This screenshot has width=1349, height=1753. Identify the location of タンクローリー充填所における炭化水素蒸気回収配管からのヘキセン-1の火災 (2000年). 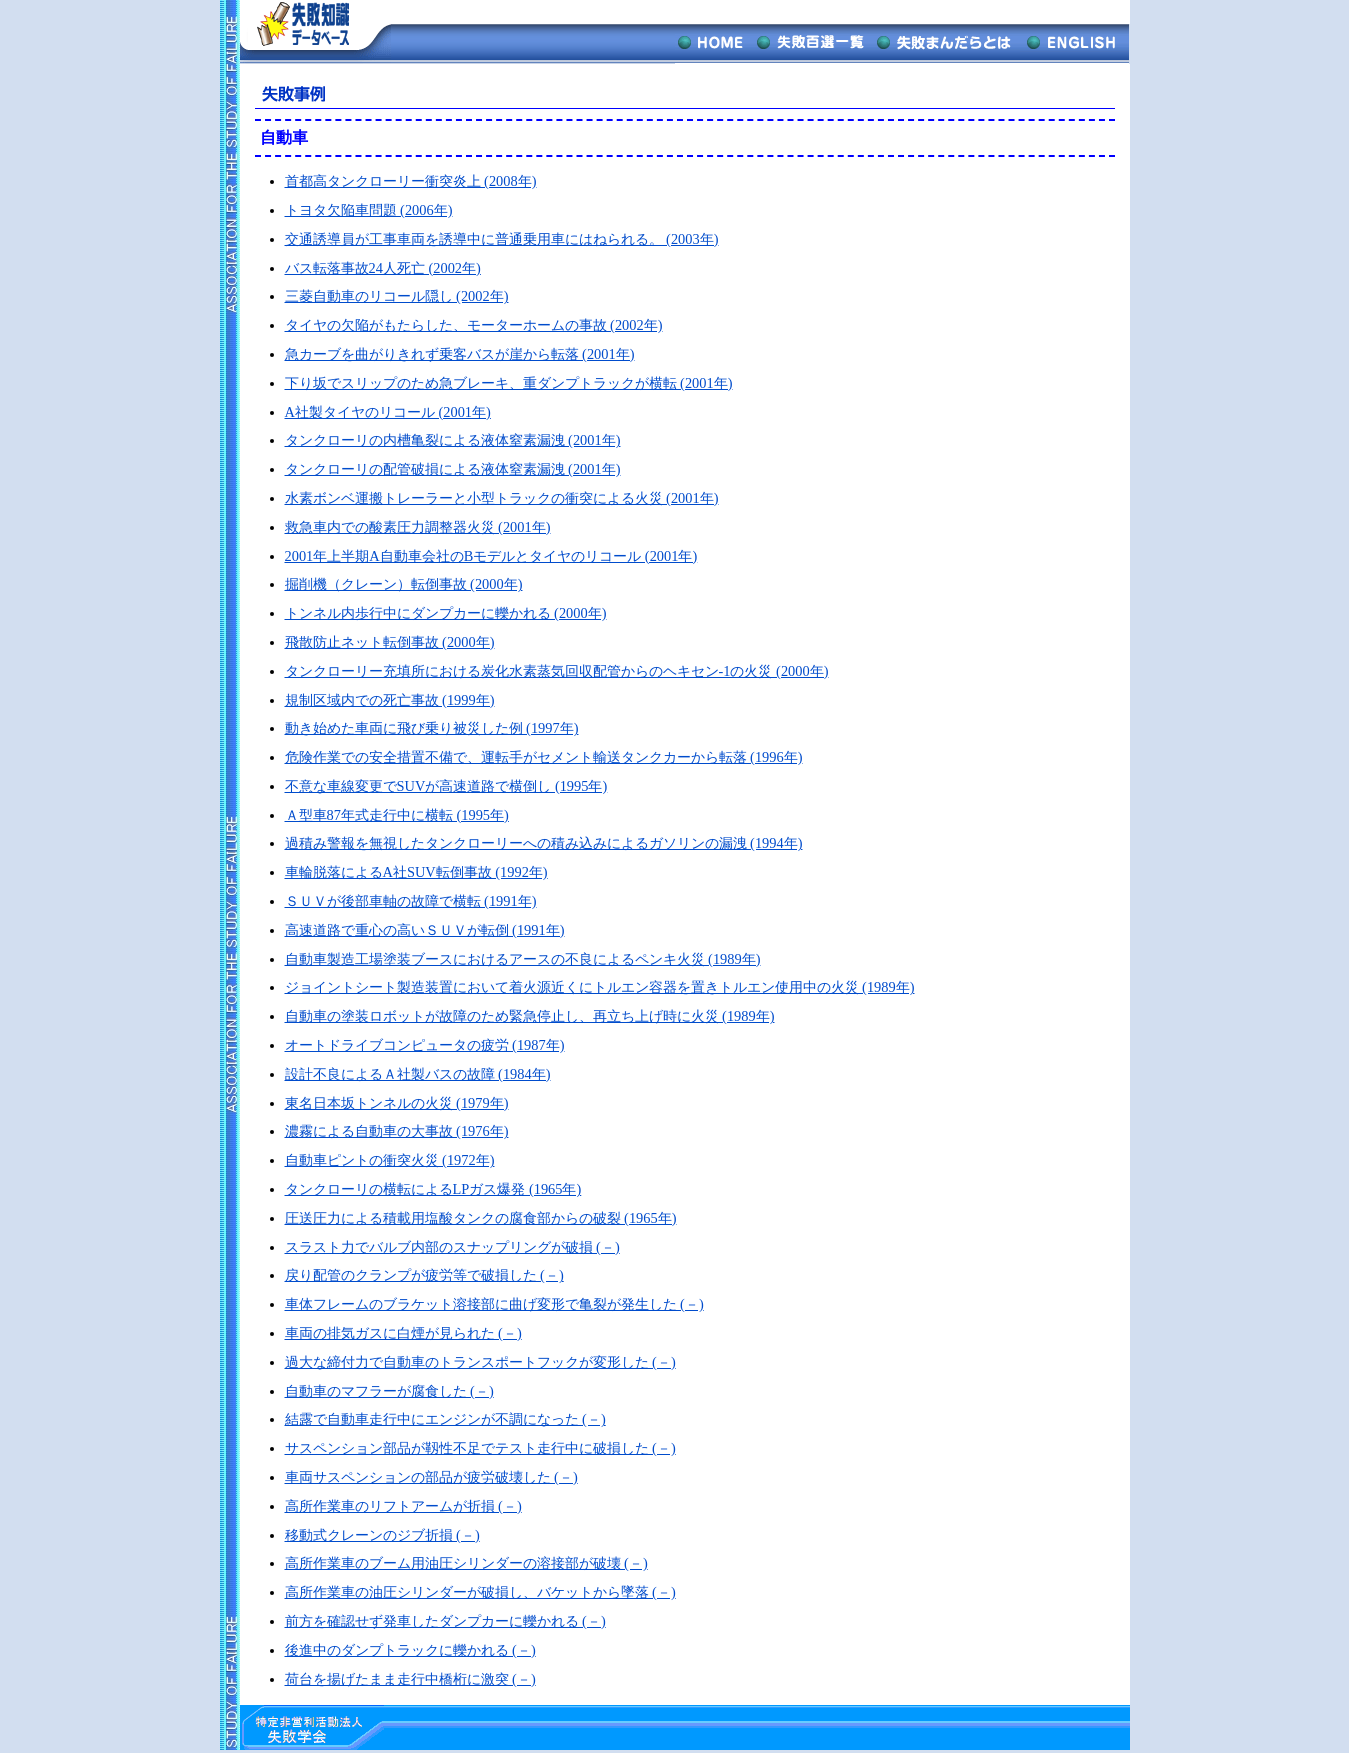
(557, 671).